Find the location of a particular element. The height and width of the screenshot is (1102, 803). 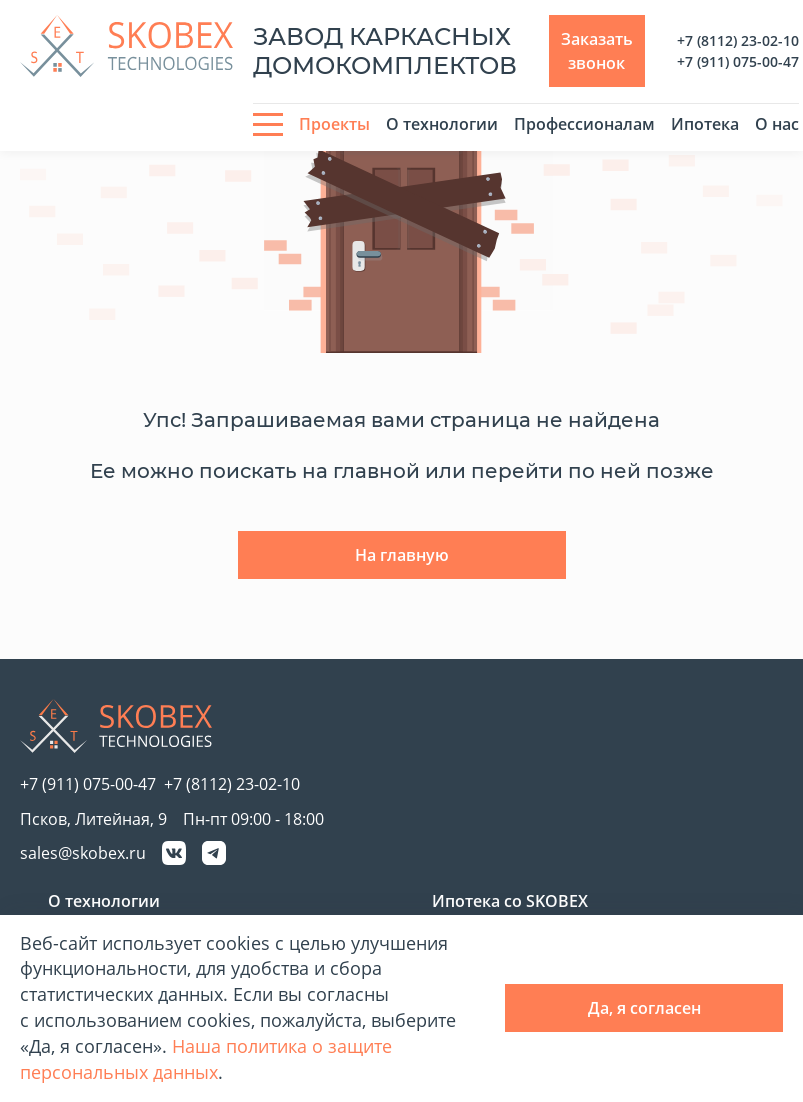

О нас is located at coordinates (777, 124).